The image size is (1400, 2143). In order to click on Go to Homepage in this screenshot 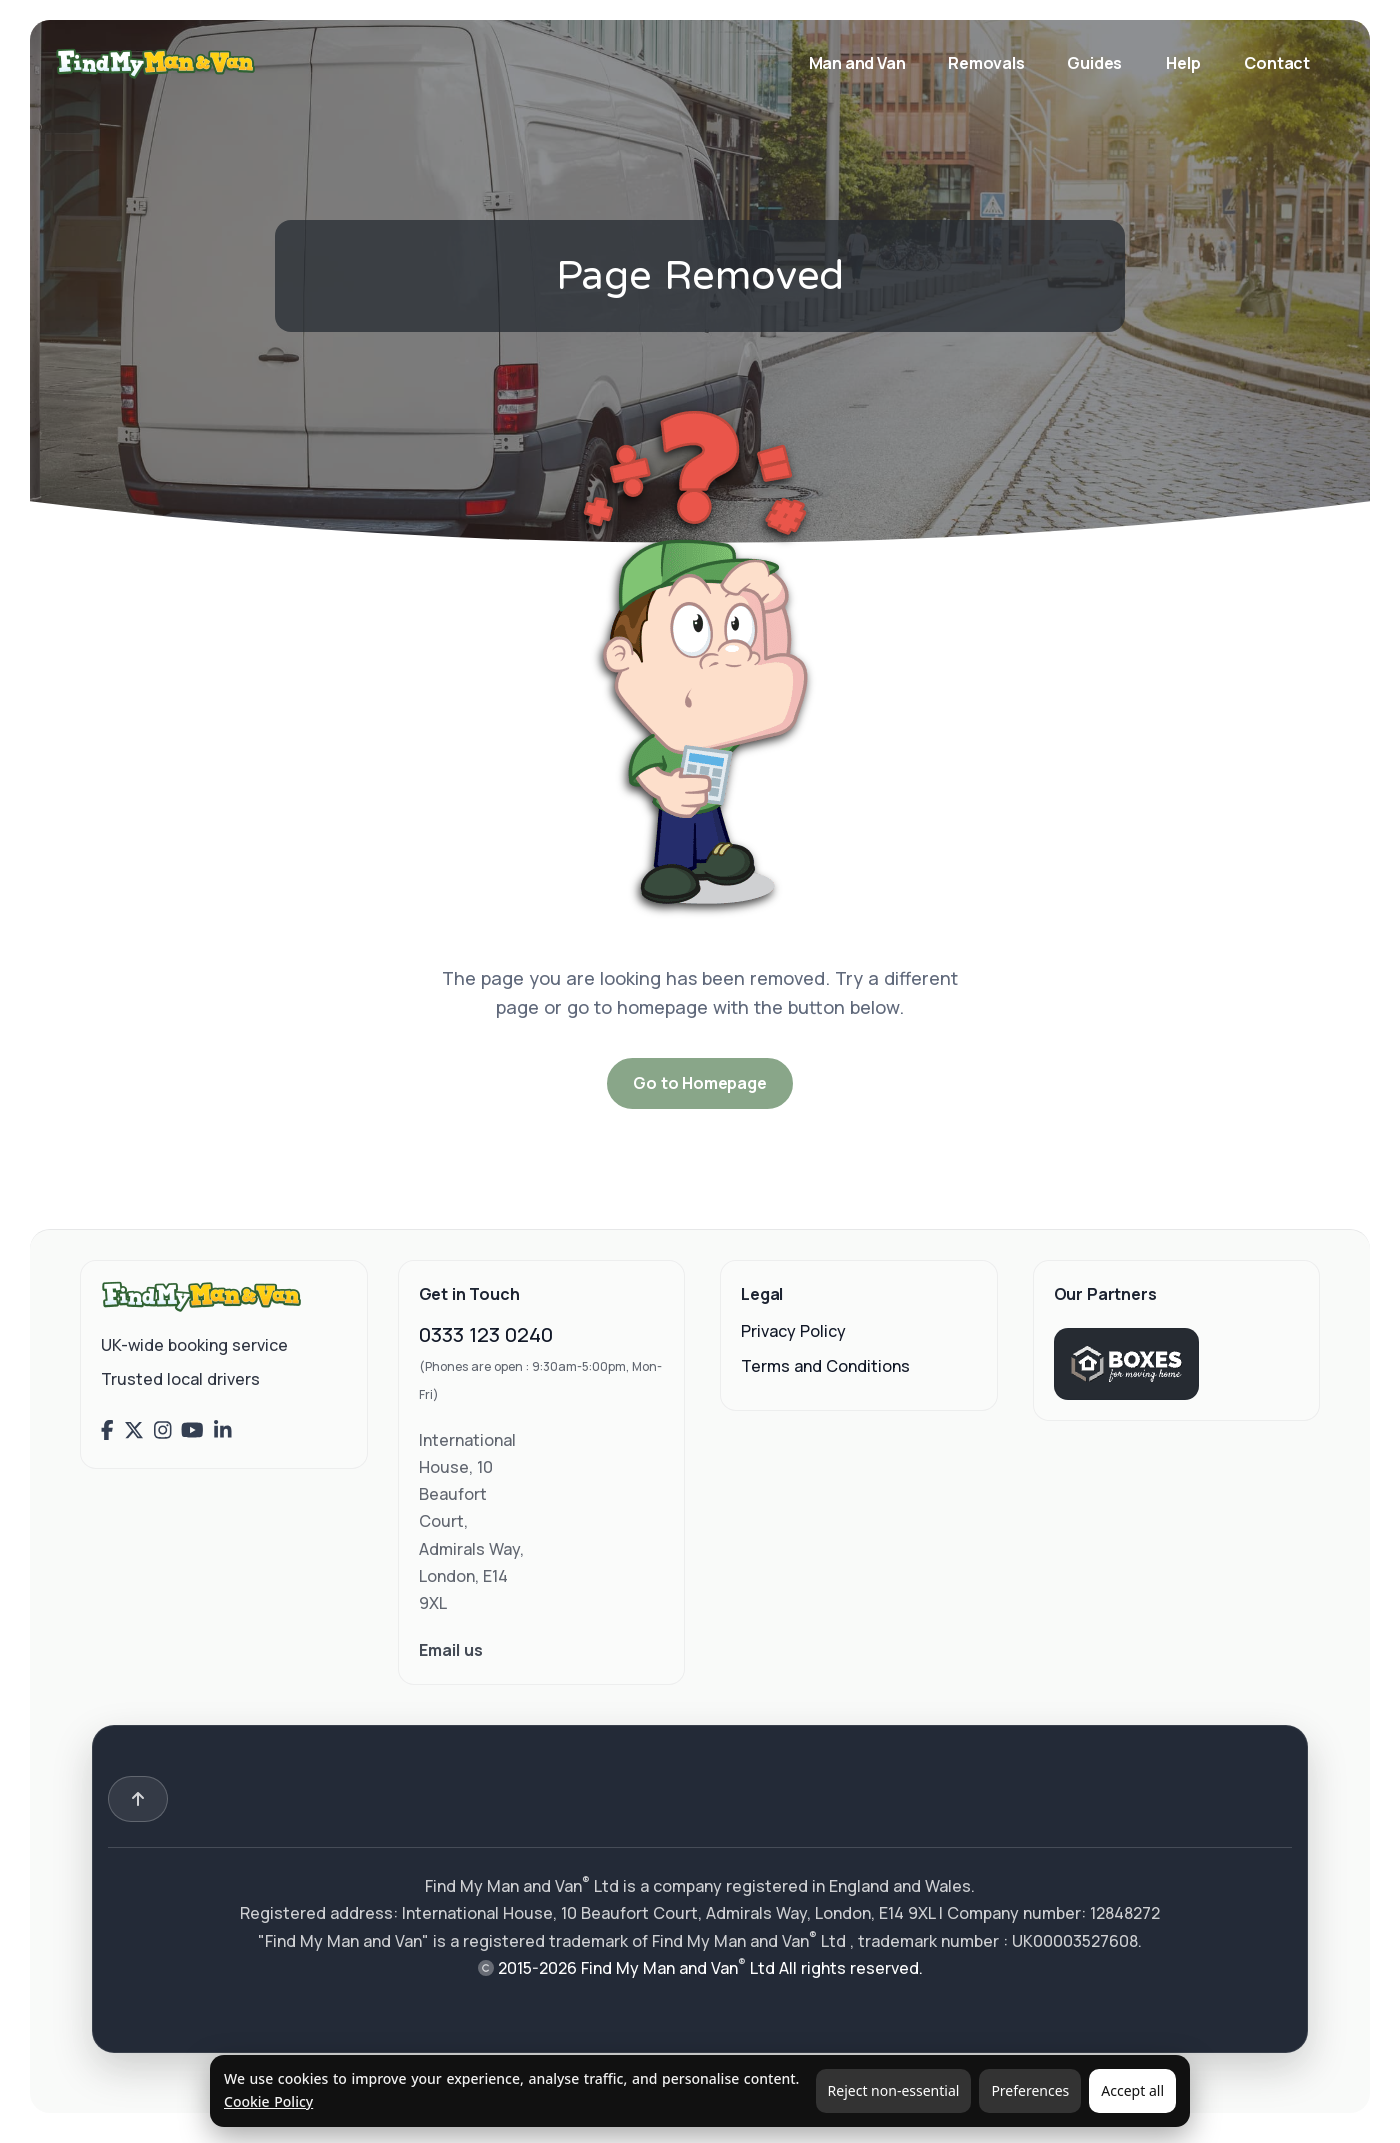, I will do `click(699, 1083)`.